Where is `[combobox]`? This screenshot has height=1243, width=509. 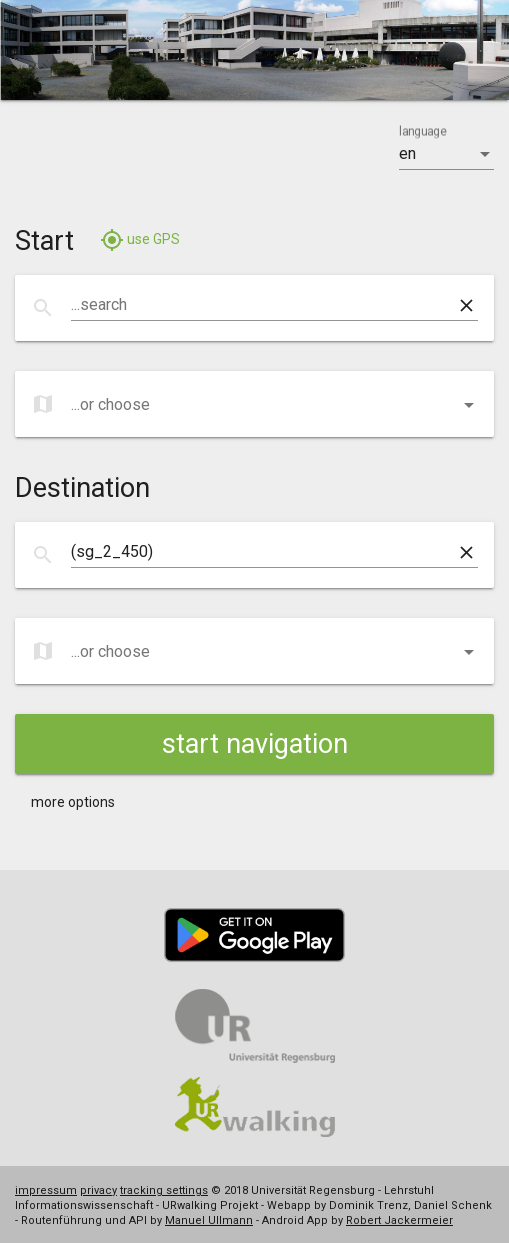
[combobox] is located at coordinates (262, 305).